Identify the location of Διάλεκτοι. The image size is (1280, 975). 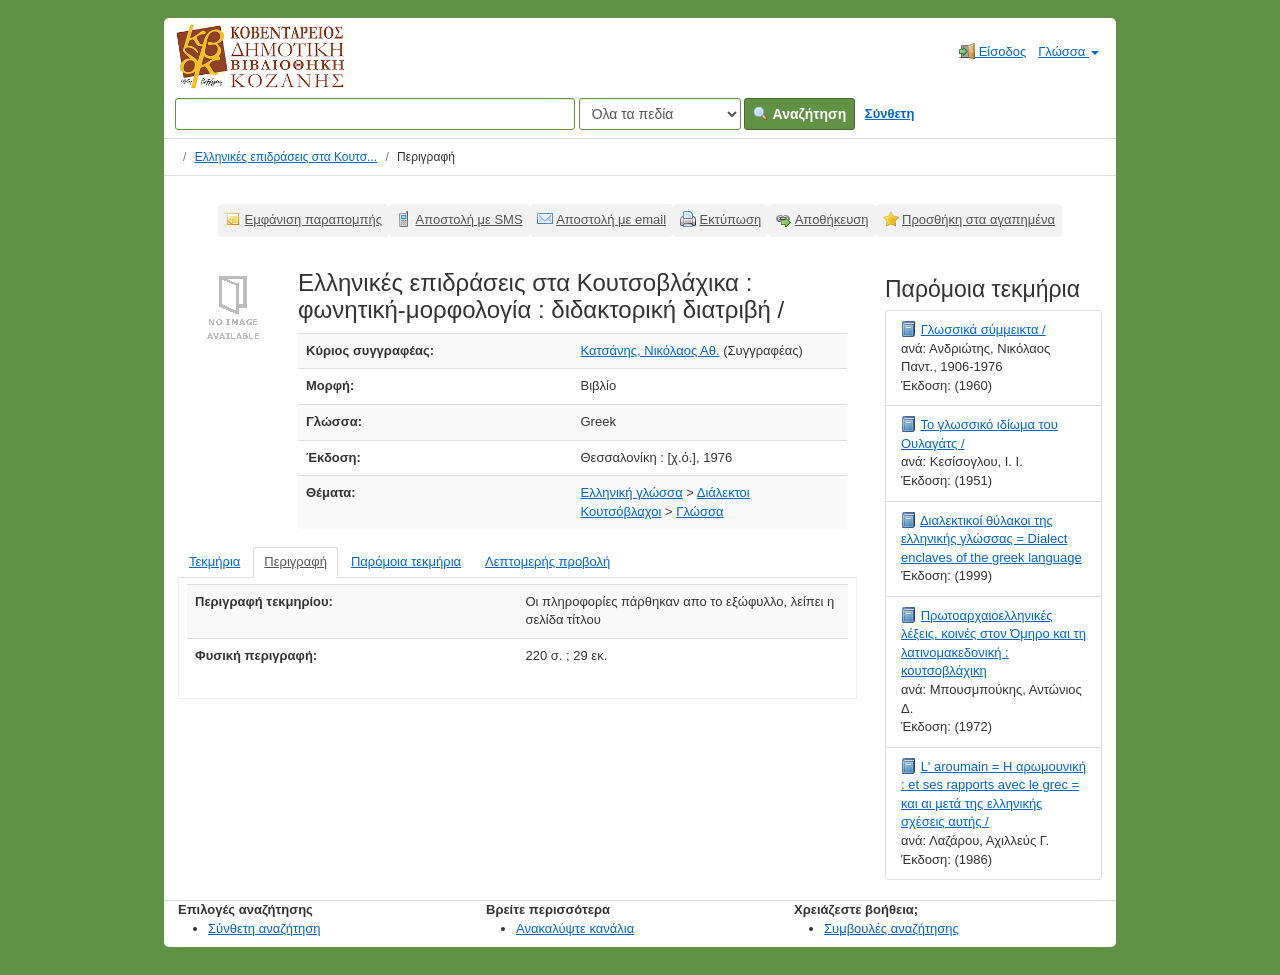
(723, 492).